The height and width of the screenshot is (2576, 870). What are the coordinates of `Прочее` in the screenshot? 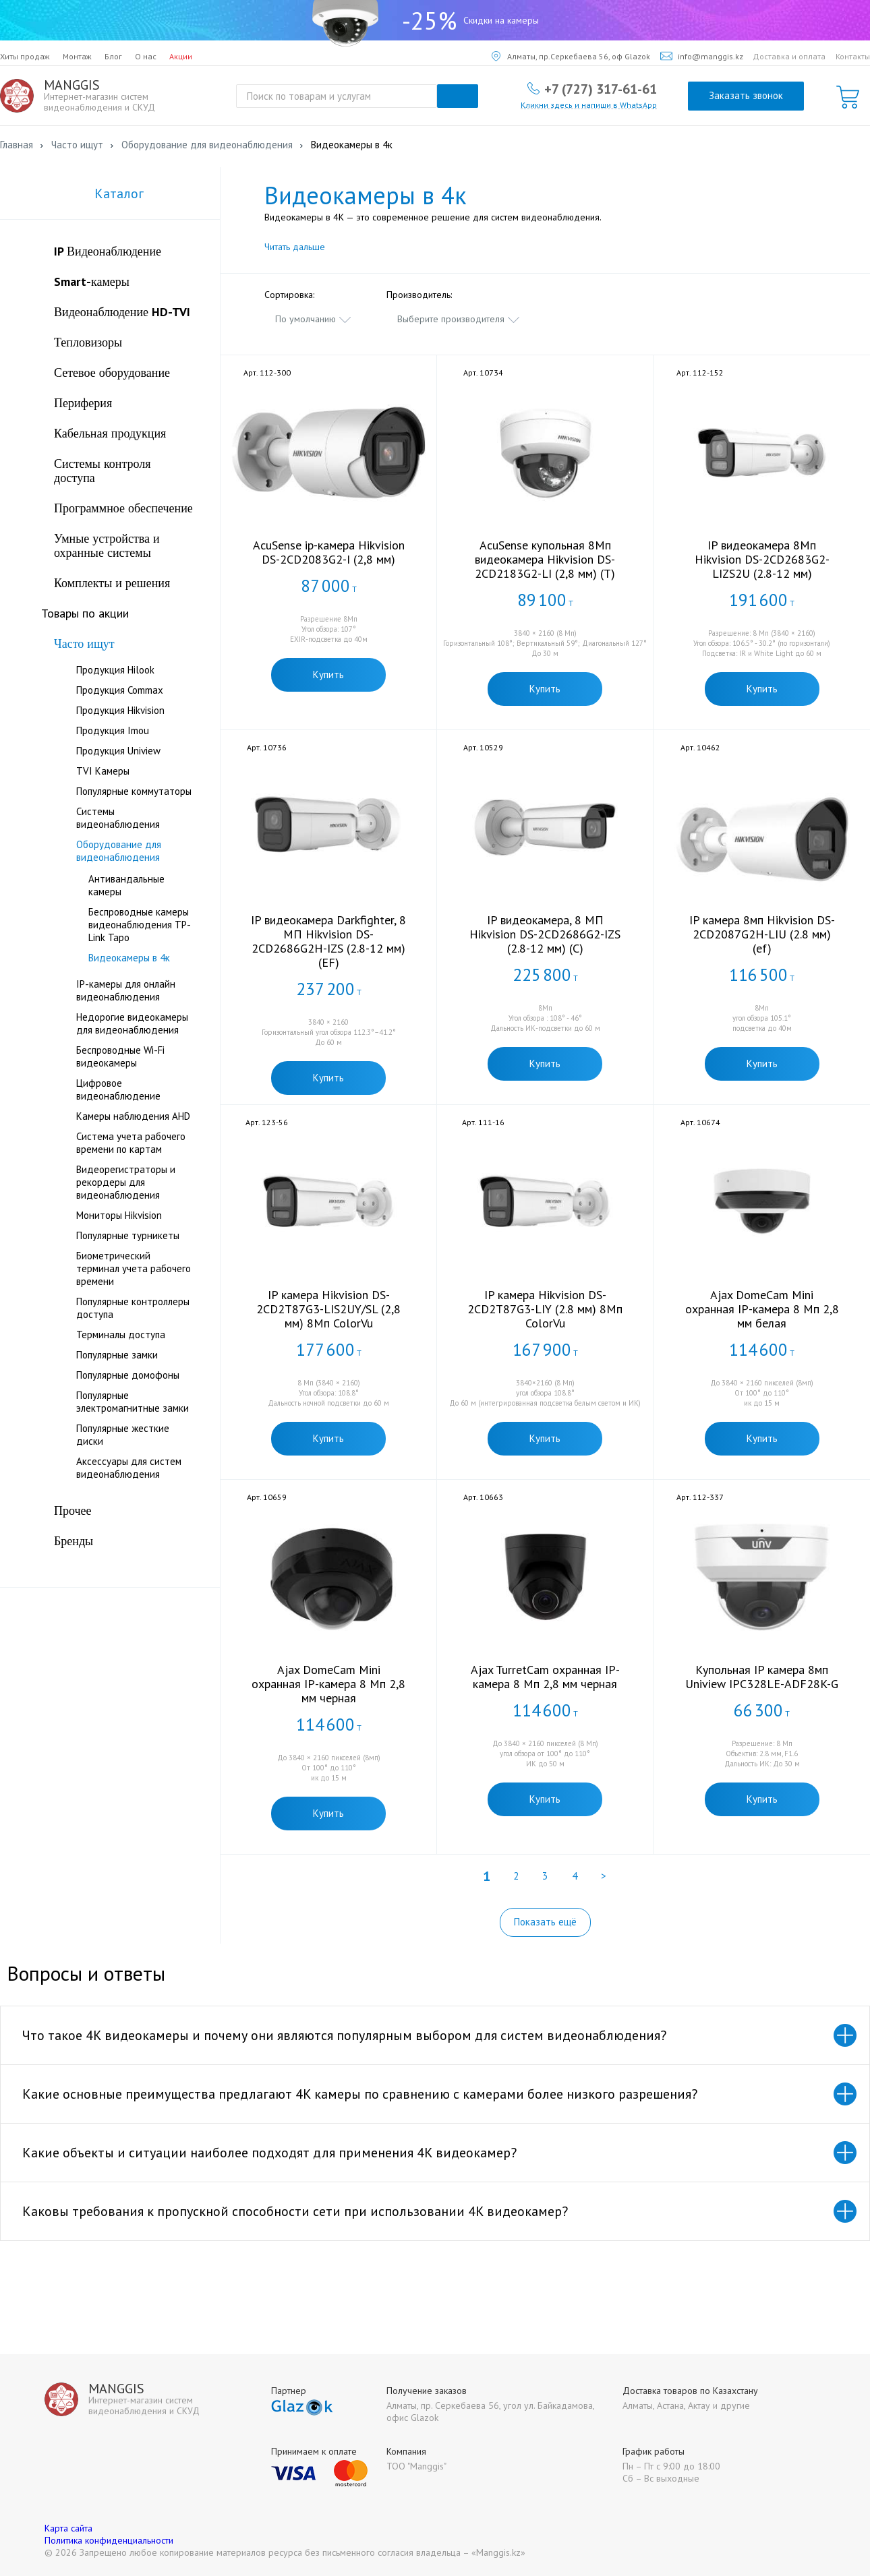 It's located at (73, 1510).